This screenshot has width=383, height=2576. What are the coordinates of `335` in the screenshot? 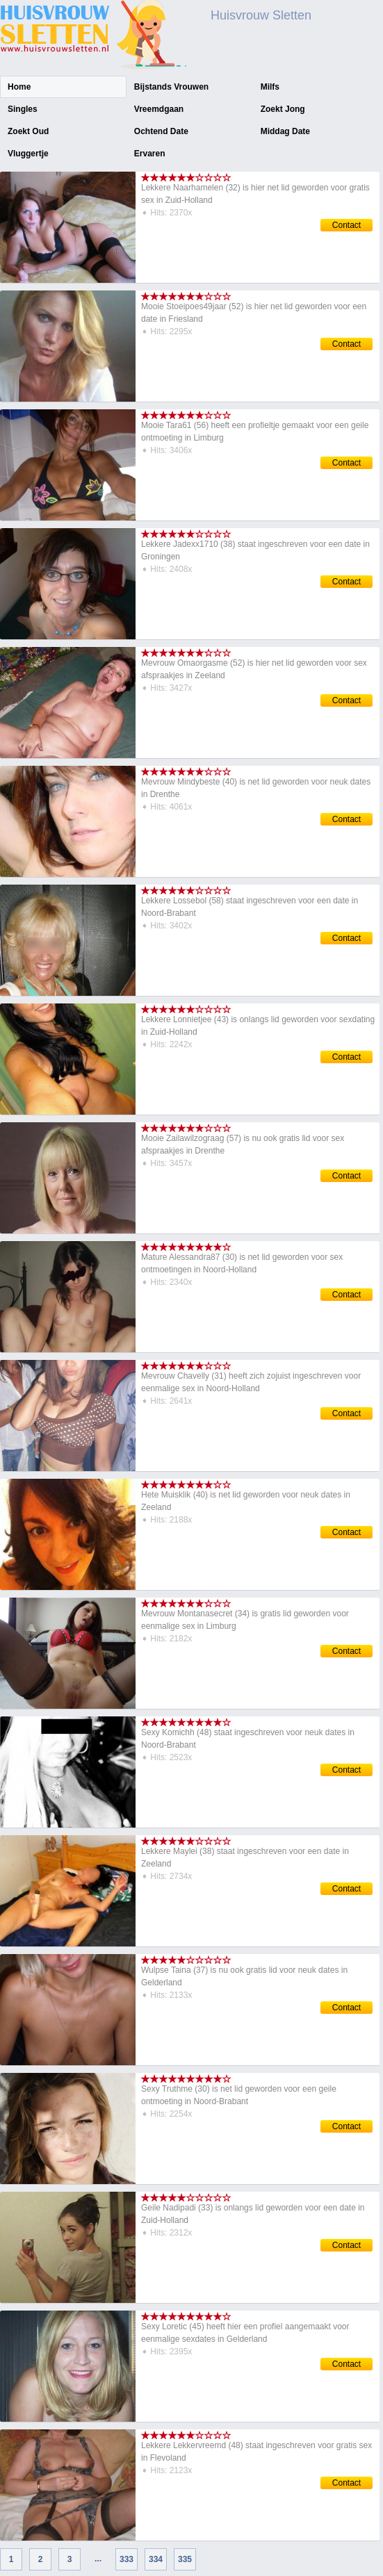 It's located at (185, 2559).